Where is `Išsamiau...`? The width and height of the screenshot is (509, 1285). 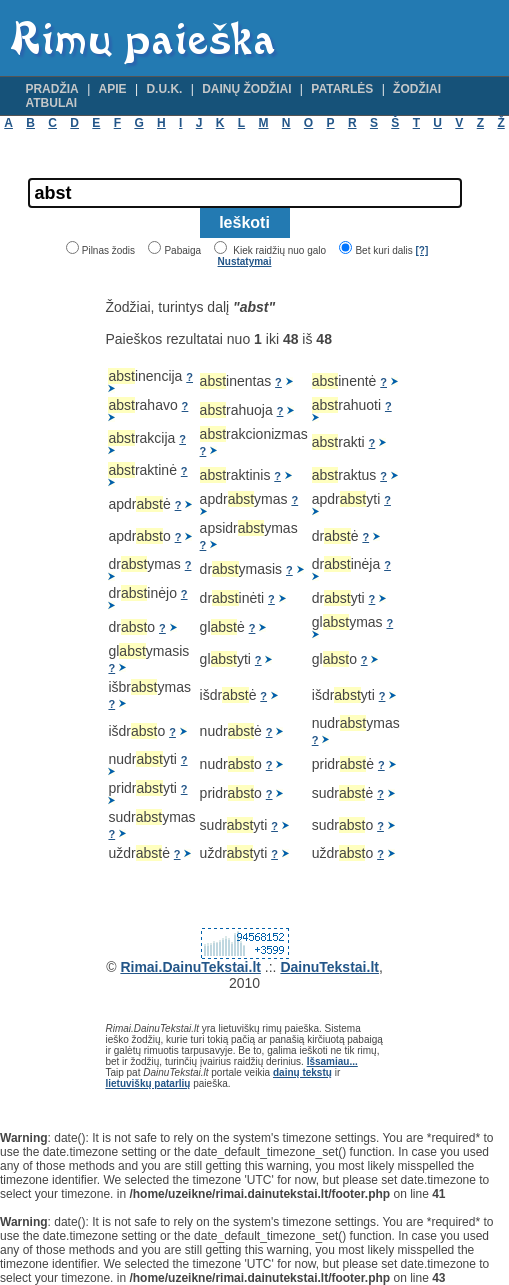
Išsamiau... is located at coordinates (332, 1061).